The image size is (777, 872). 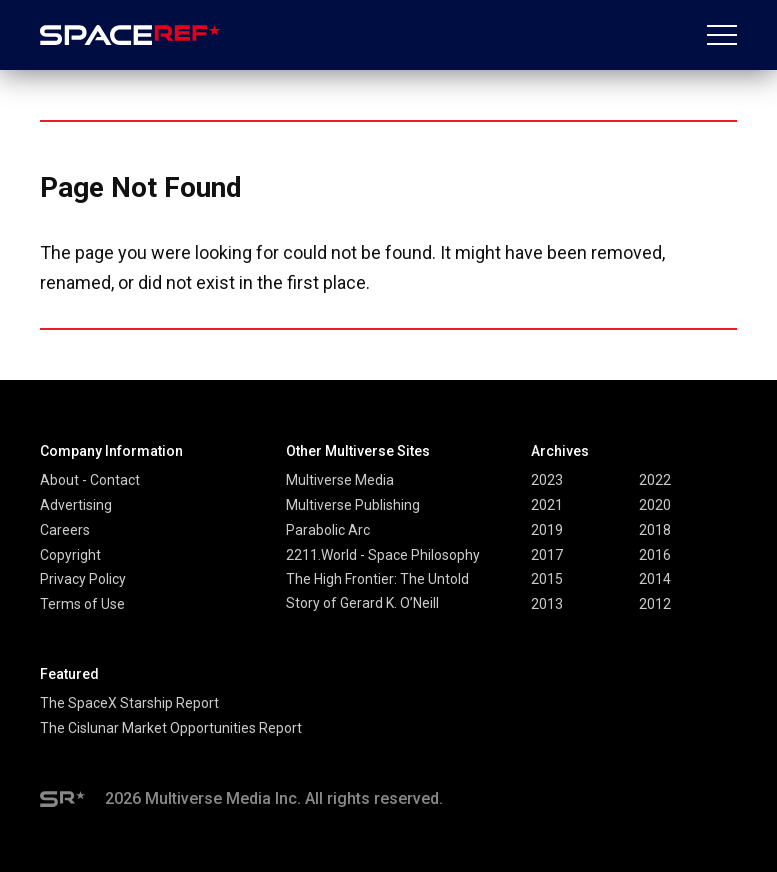 What do you see at coordinates (340, 480) in the screenshot?
I see `Multiverse Media` at bounding box center [340, 480].